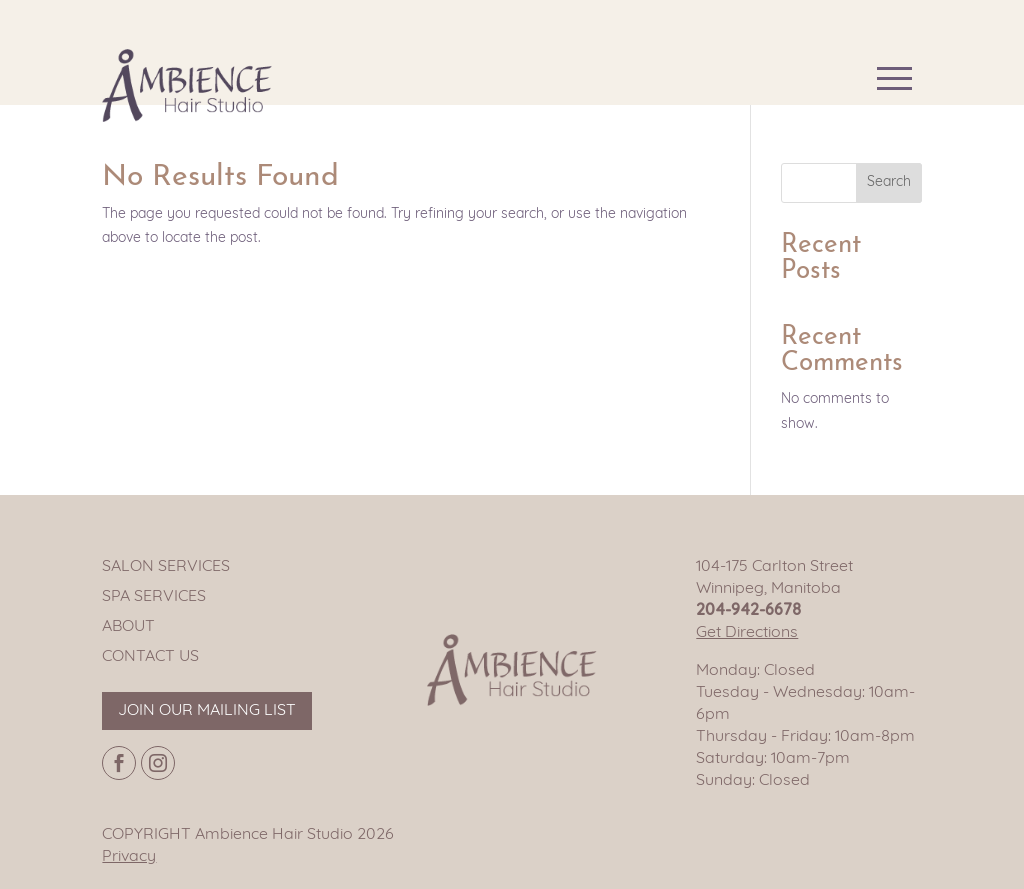 The width and height of the screenshot is (1024, 889). What do you see at coordinates (166, 567) in the screenshot?
I see `Salon Services` at bounding box center [166, 567].